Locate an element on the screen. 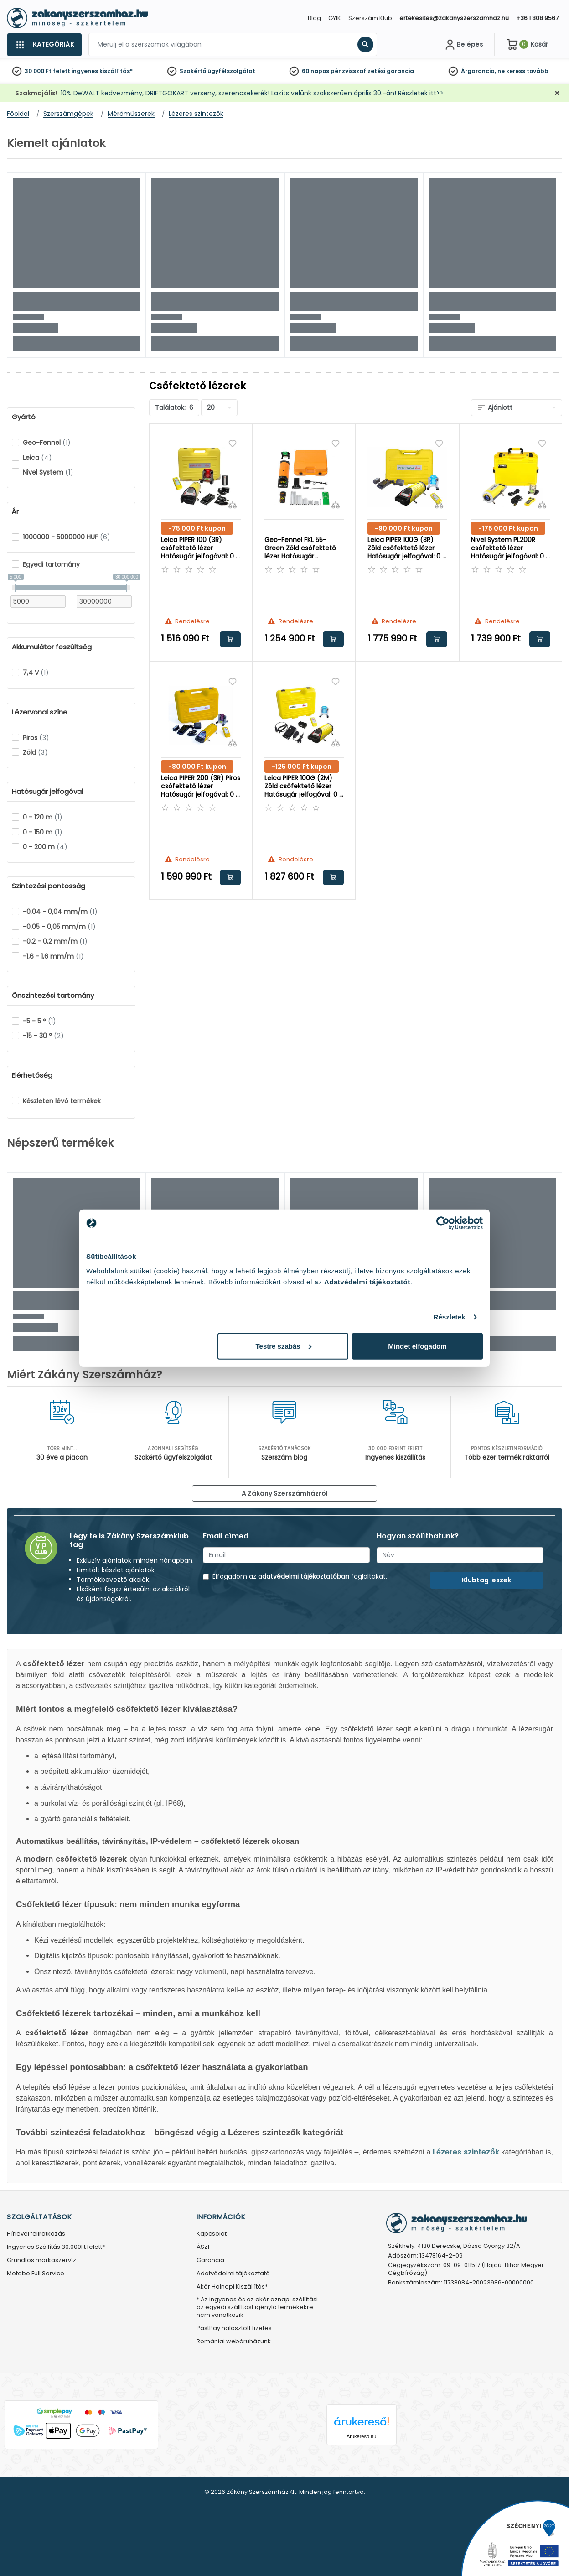 This screenshot has height=2576, width=569. Szintezési pontosság is located at coordinates (48, 886).